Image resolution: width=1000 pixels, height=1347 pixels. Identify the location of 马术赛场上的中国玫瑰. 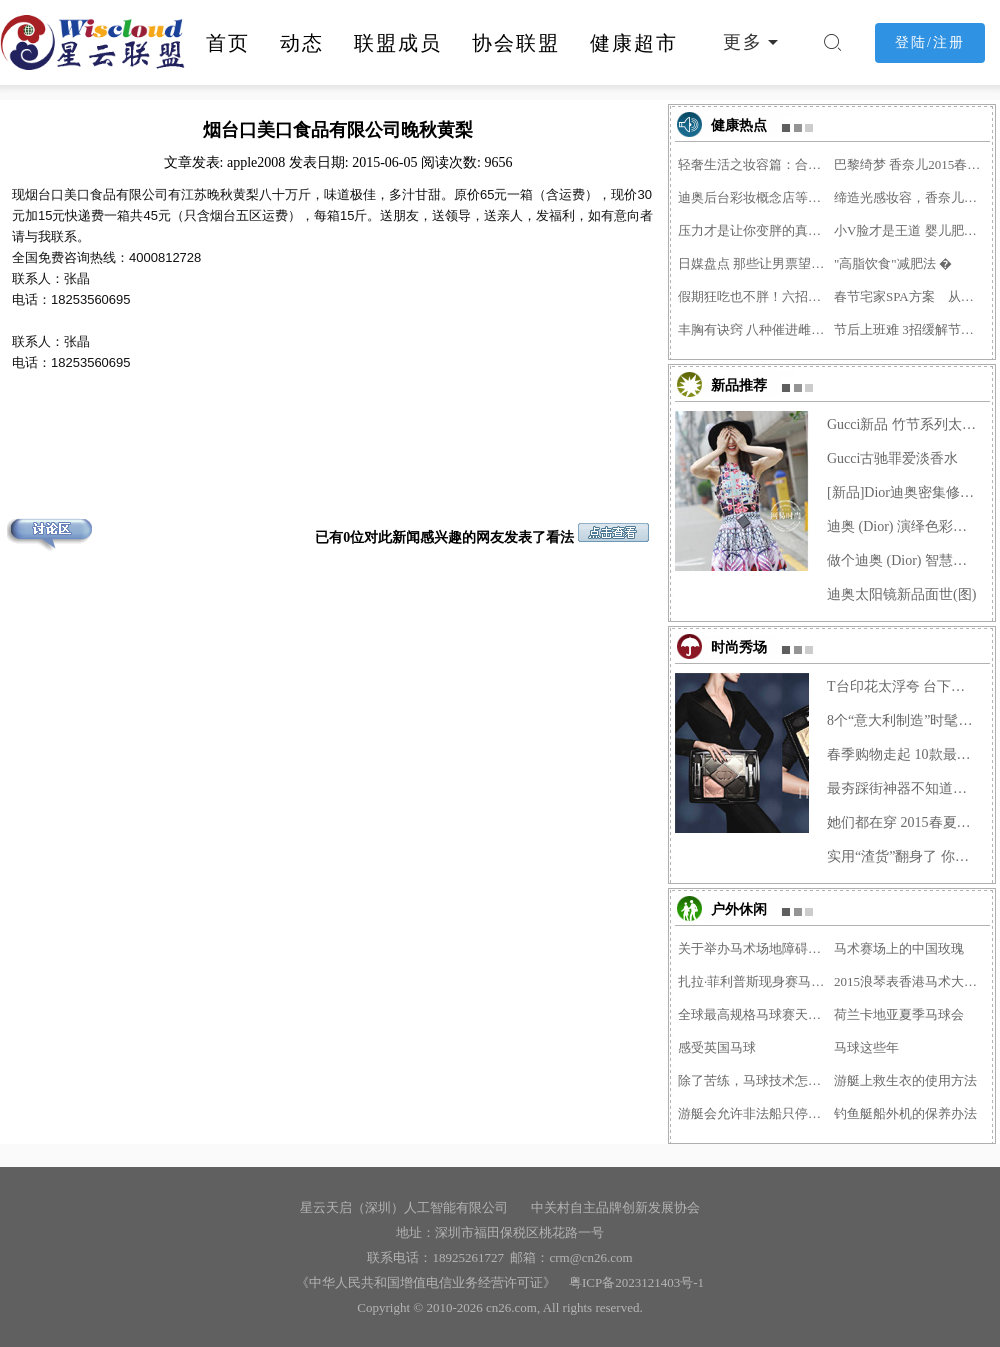
(899, 948).